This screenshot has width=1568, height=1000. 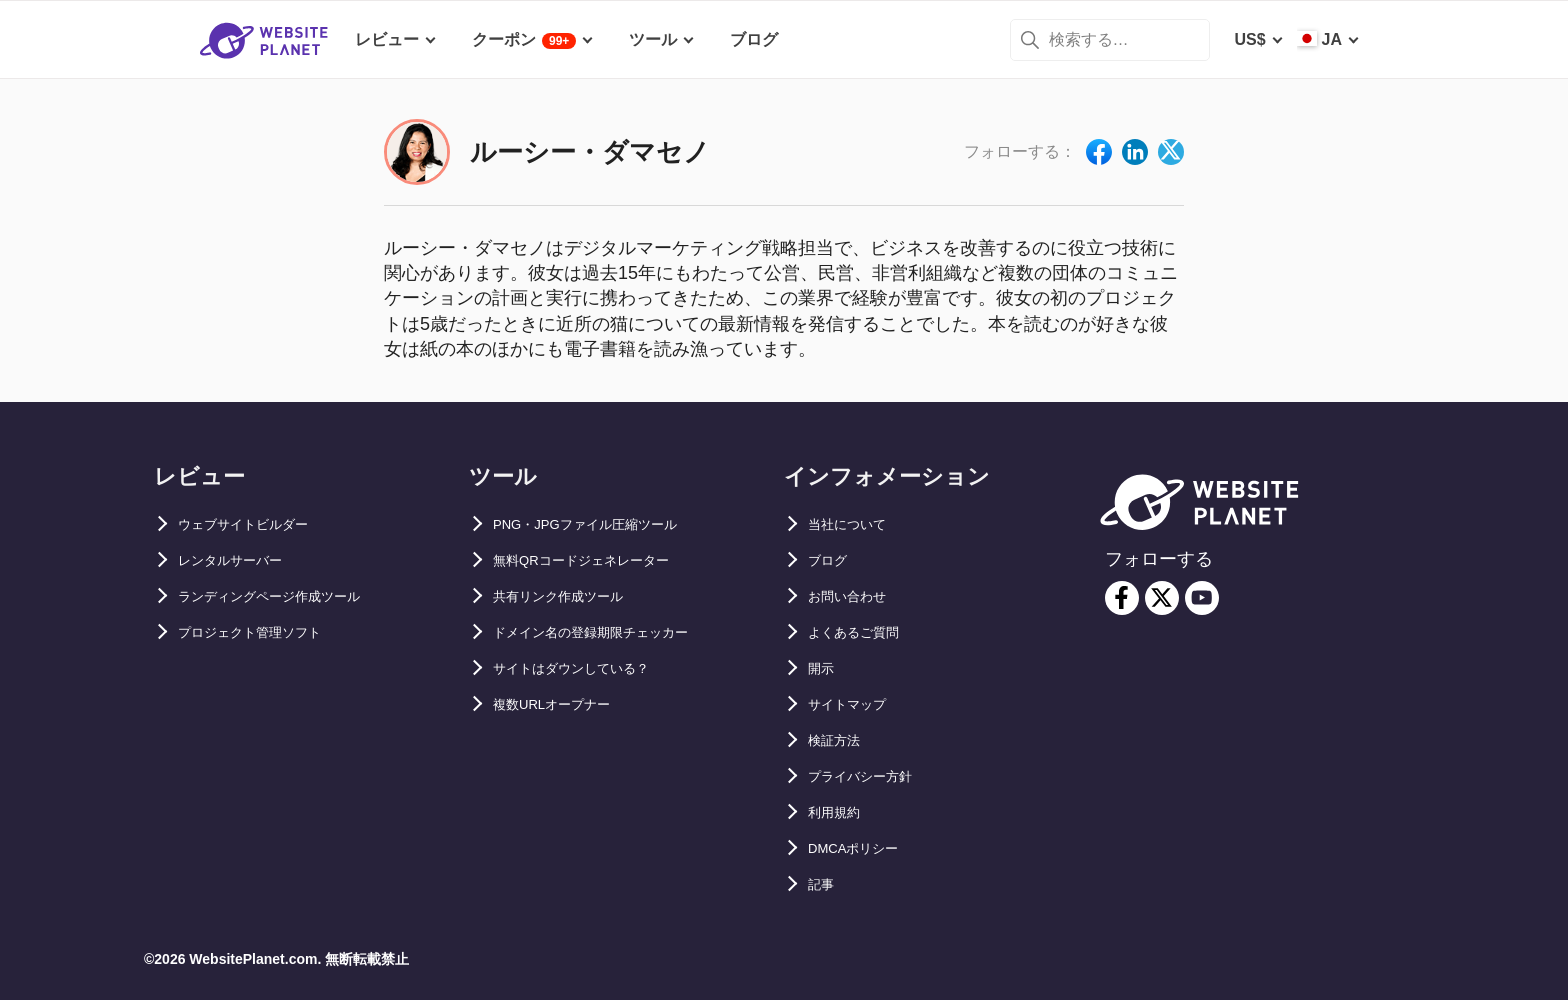 I want to click on サイトマップ, so click(x=856, y=704).